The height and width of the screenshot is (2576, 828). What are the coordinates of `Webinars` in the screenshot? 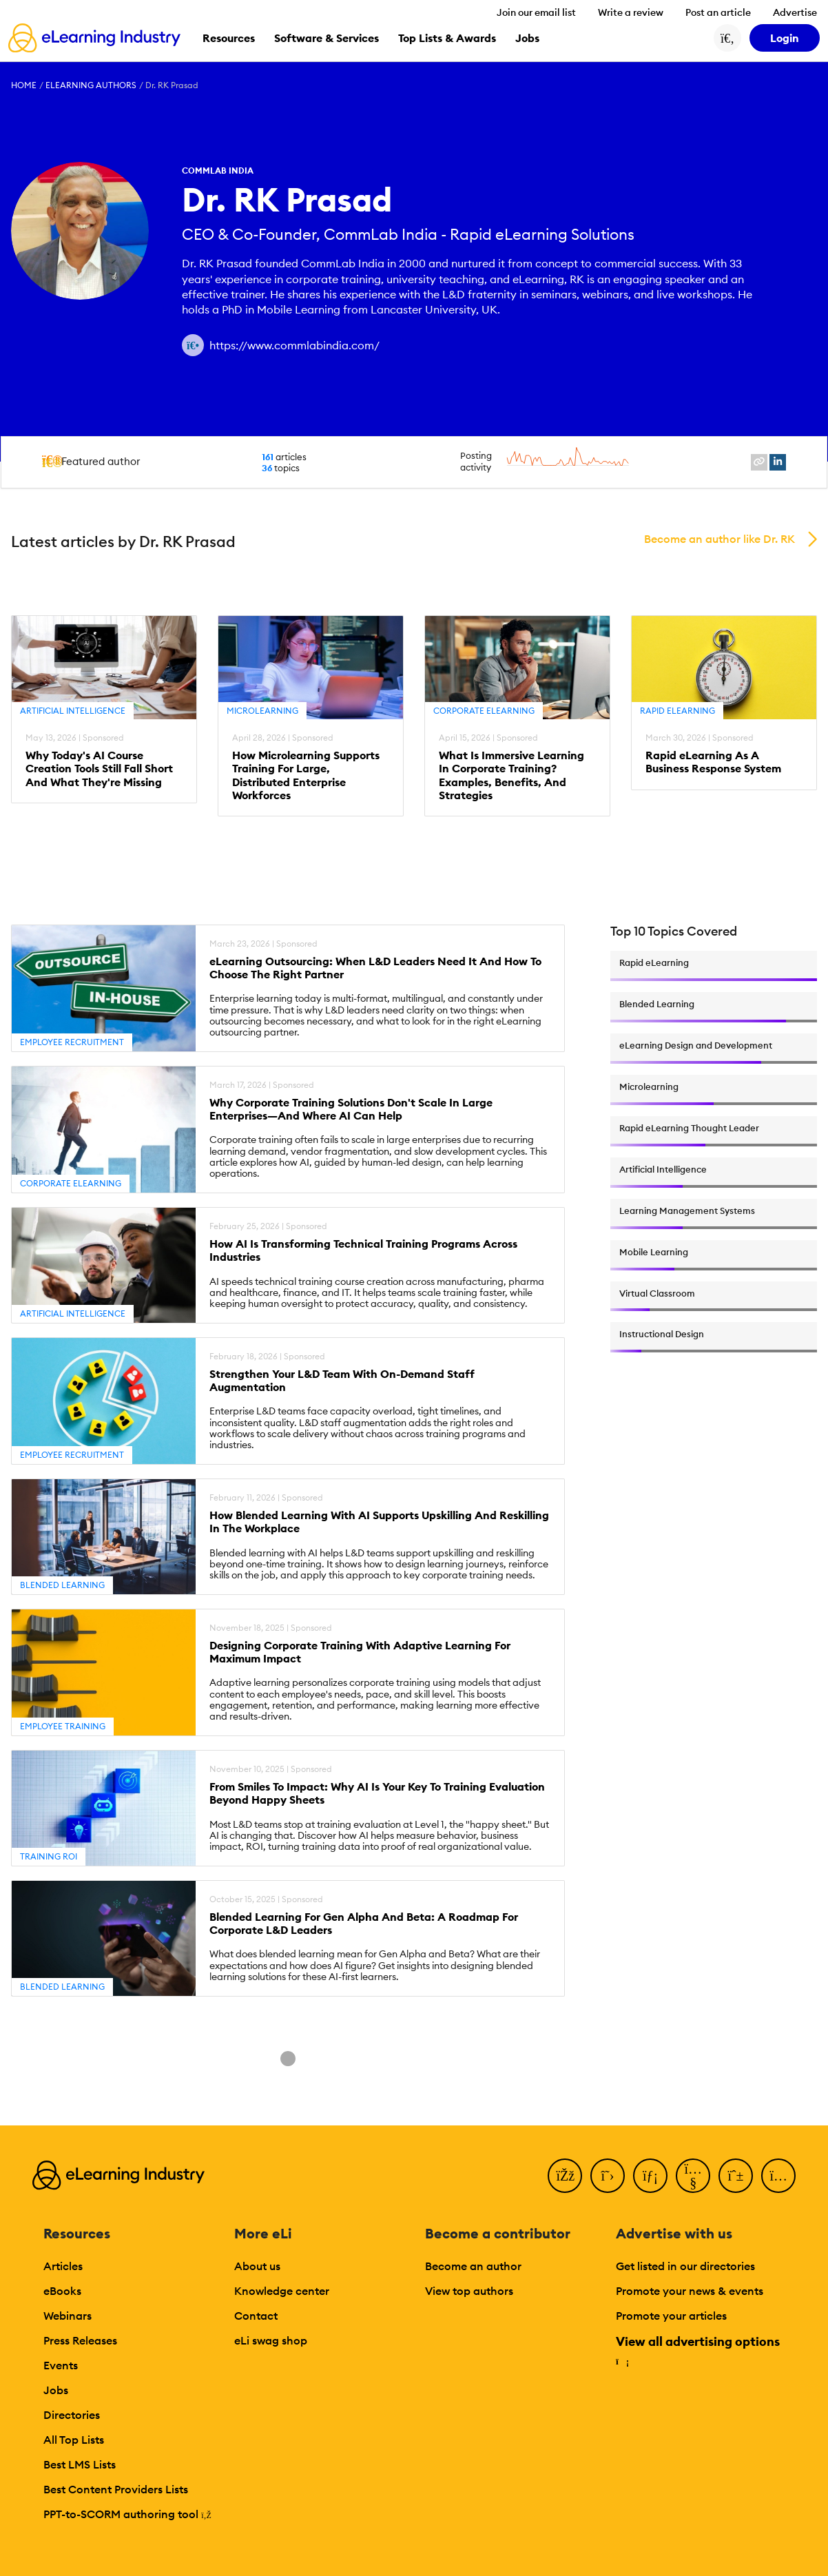 It's located at (67, 2315).